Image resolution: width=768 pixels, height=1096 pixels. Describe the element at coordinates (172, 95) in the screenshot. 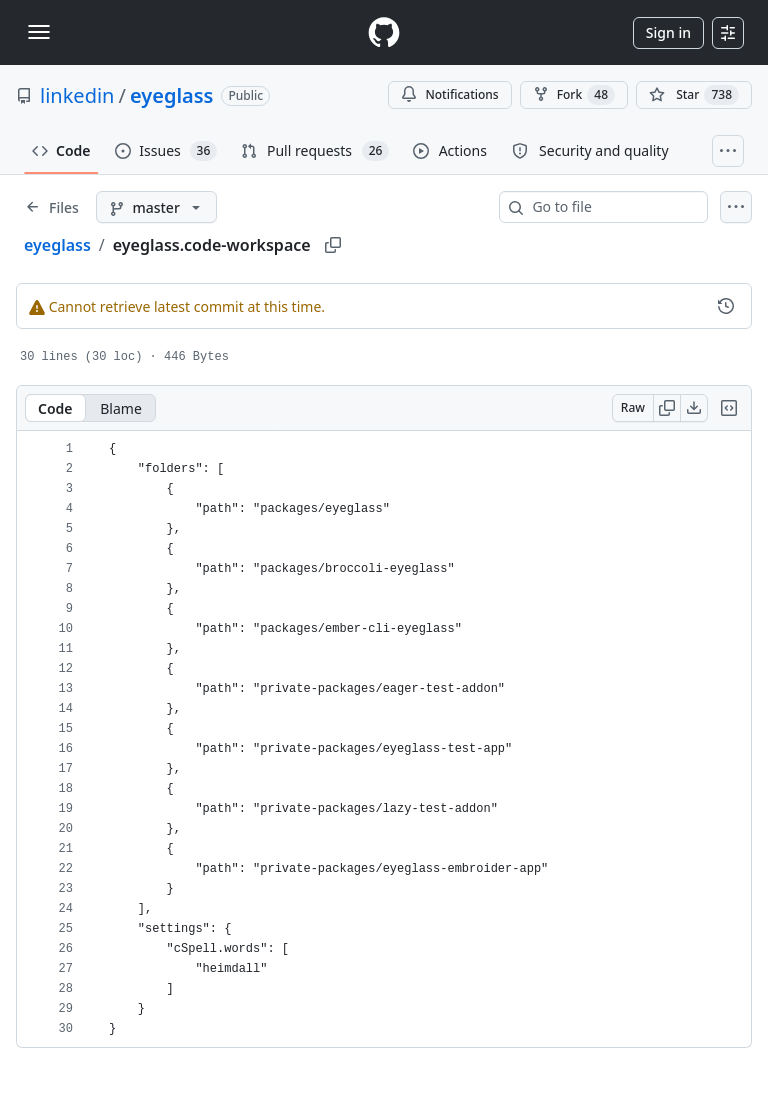

I see `eyeglass` at that location.